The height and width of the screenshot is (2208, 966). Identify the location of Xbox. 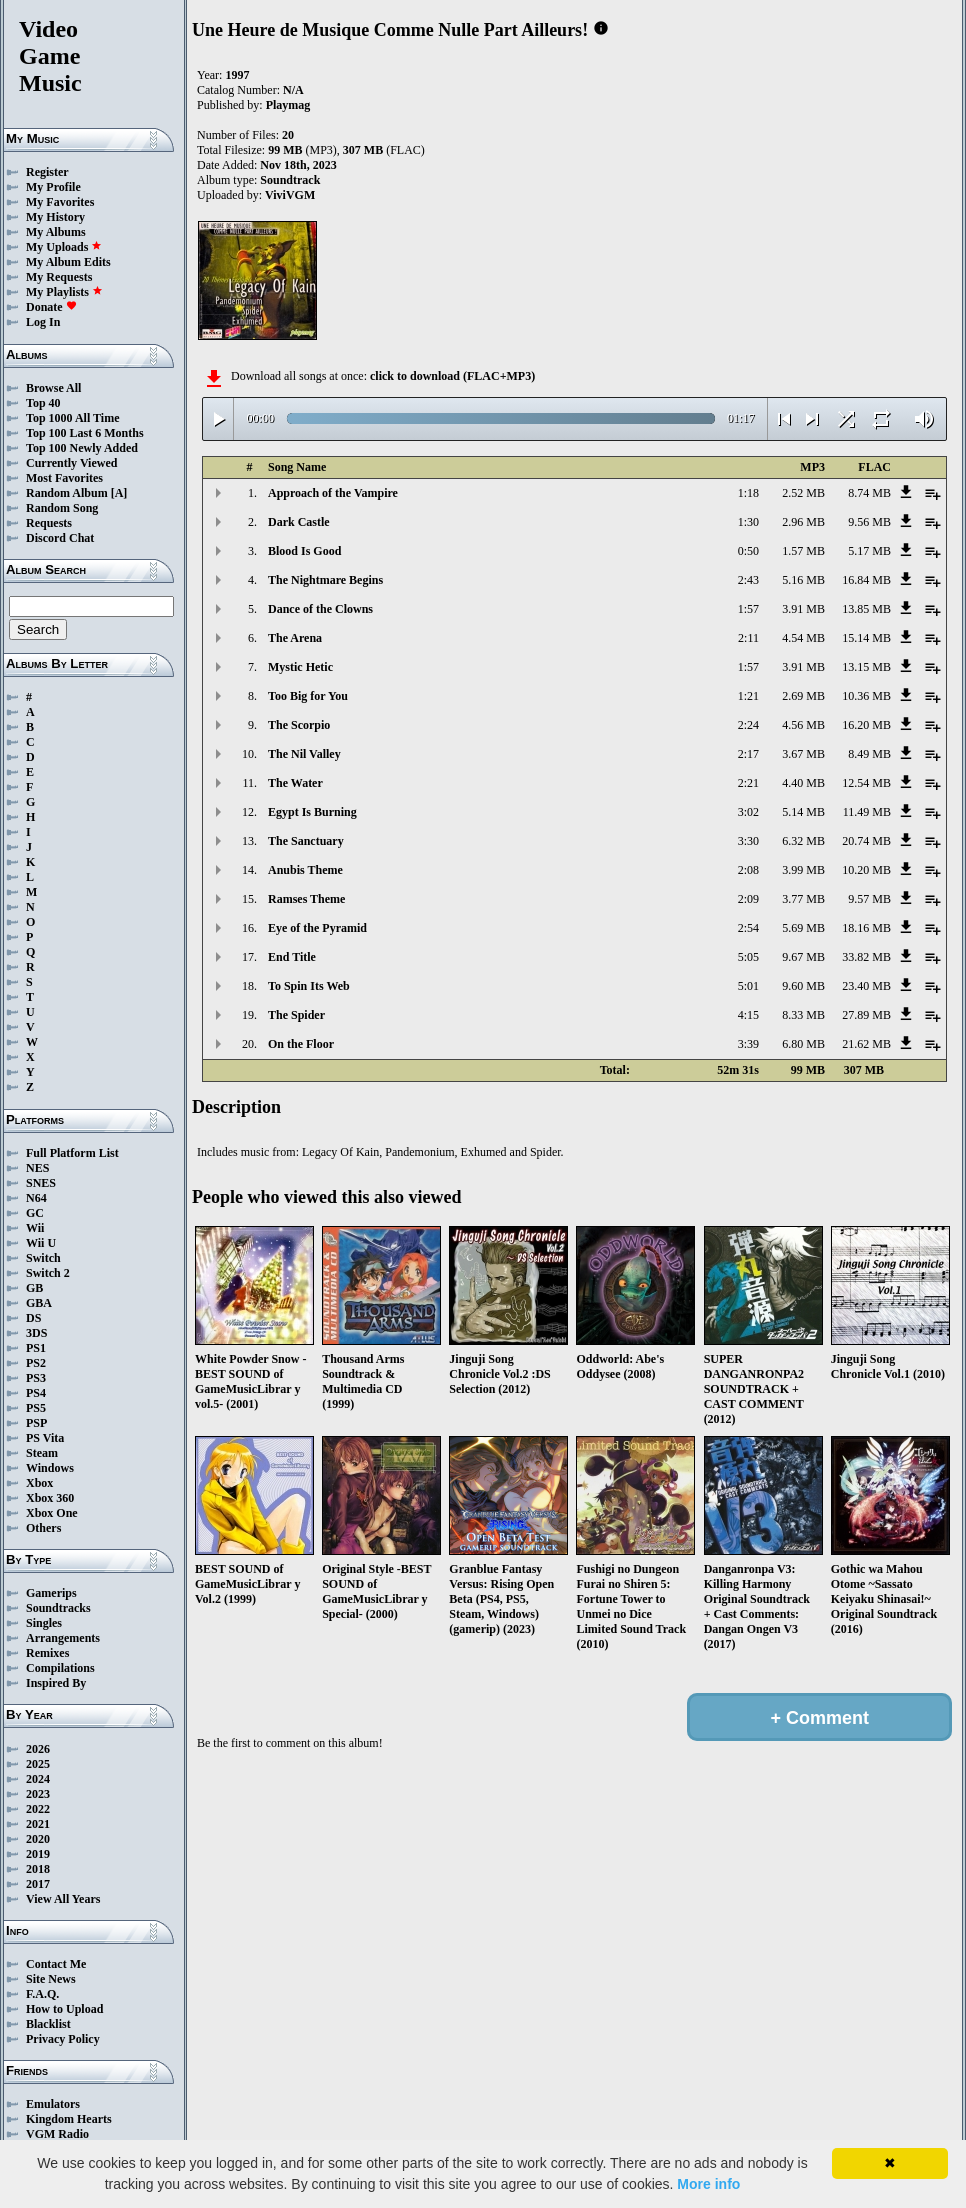
(39, 1483).